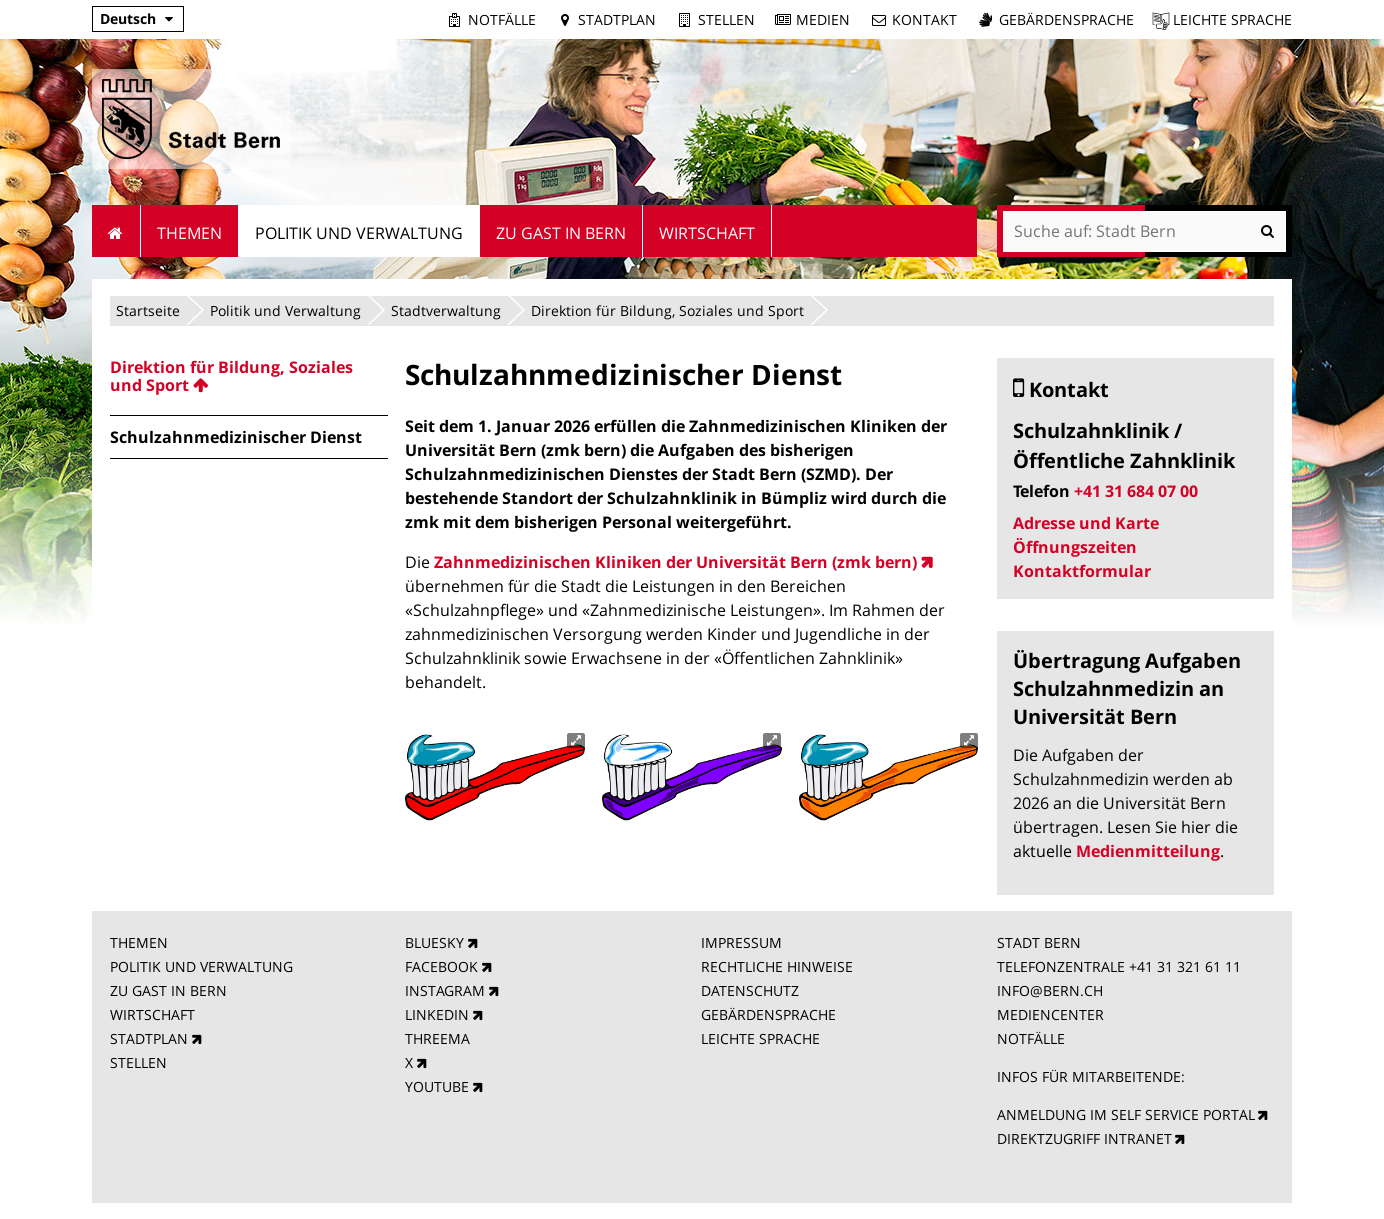 This screenshot has width=1384, height=1219. I want to click on INFO@BERN.CH, so click(1050, 990).